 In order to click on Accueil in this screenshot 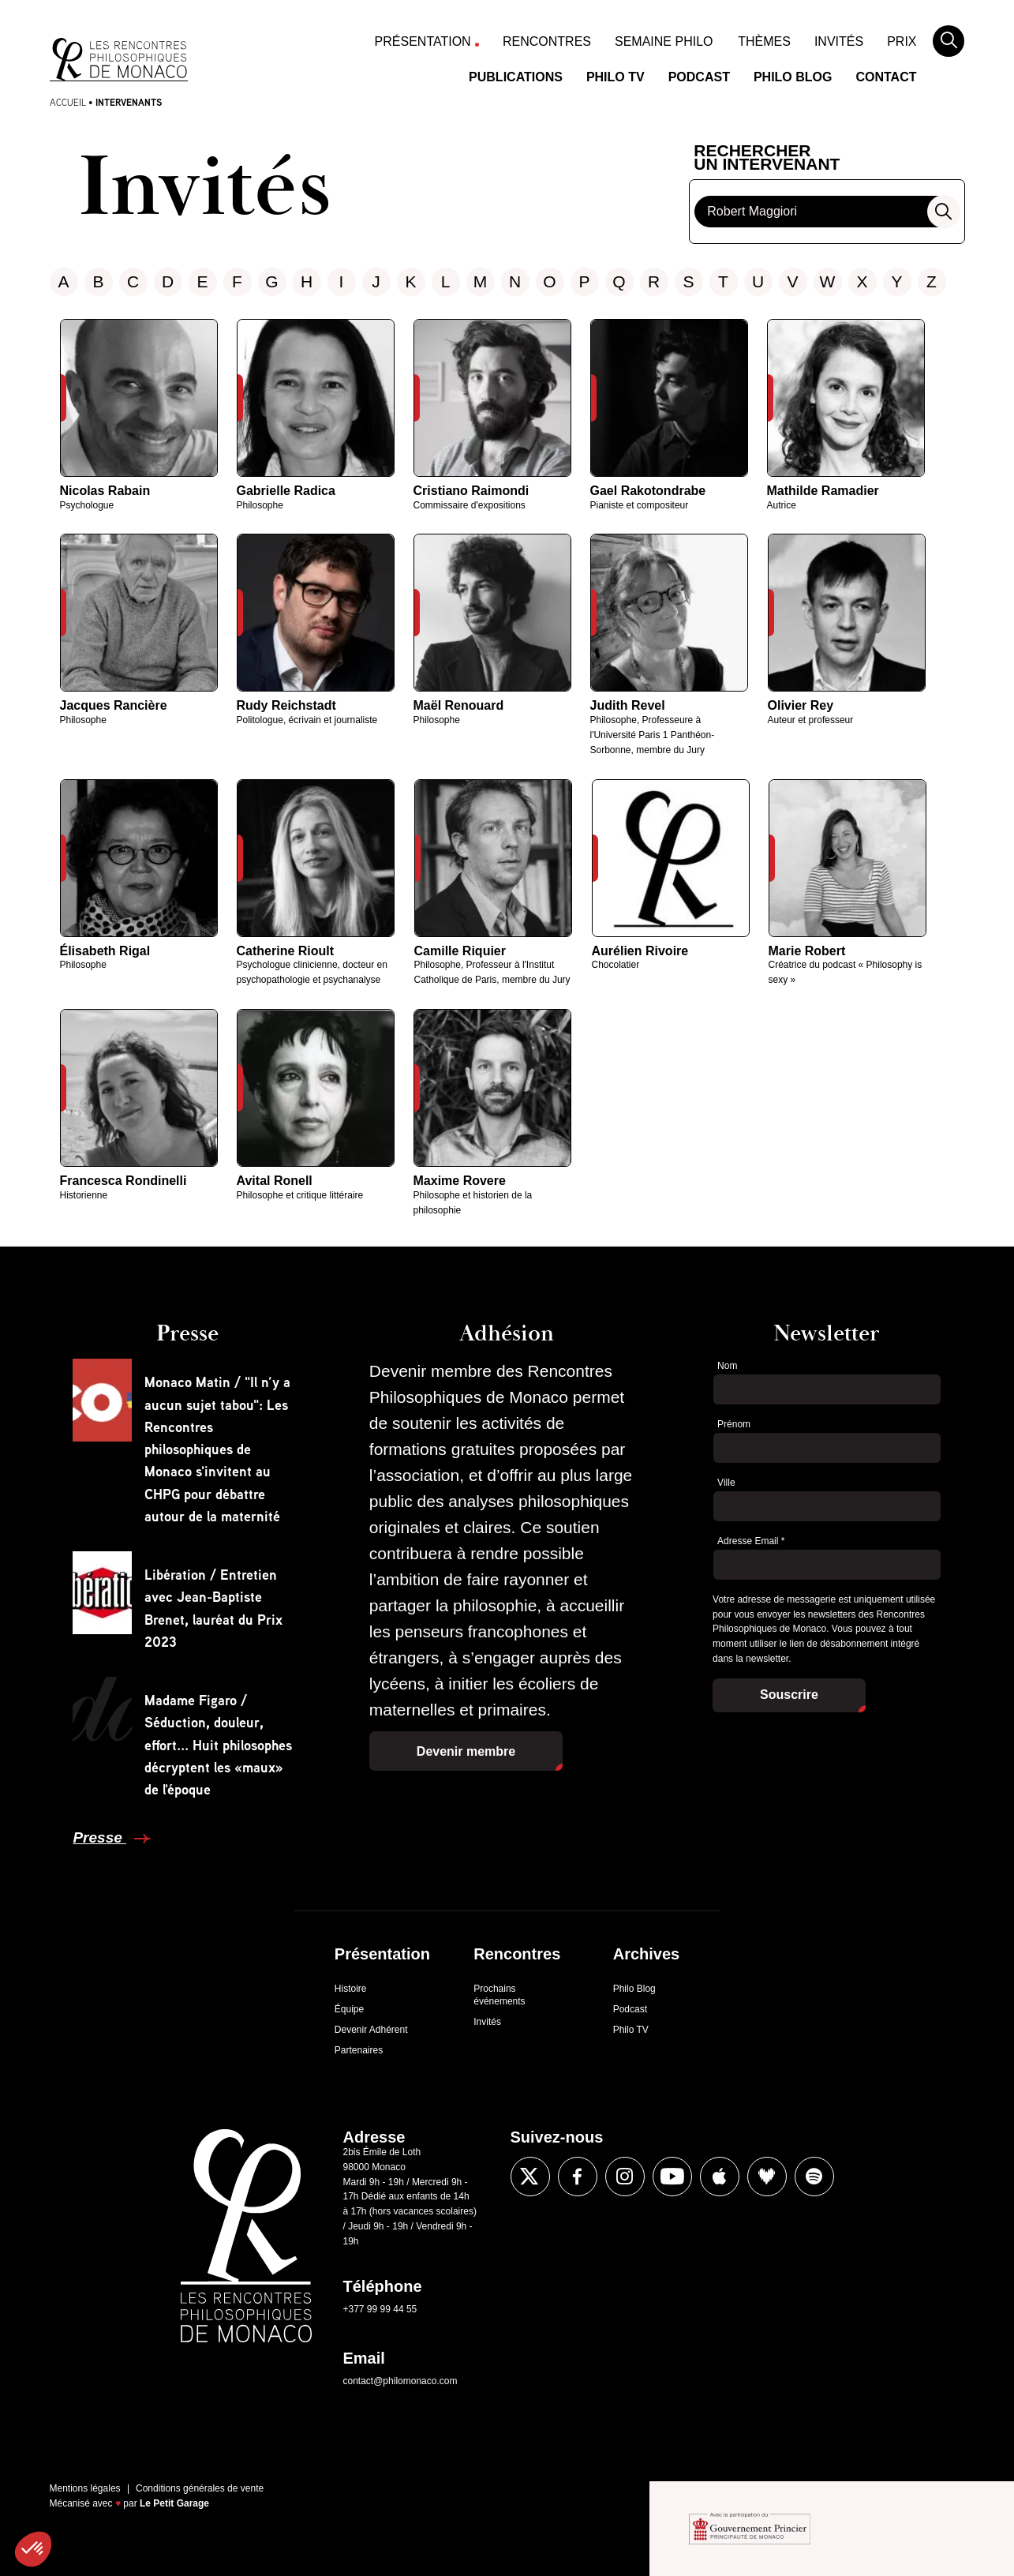, I will do `click(68, 102)`.